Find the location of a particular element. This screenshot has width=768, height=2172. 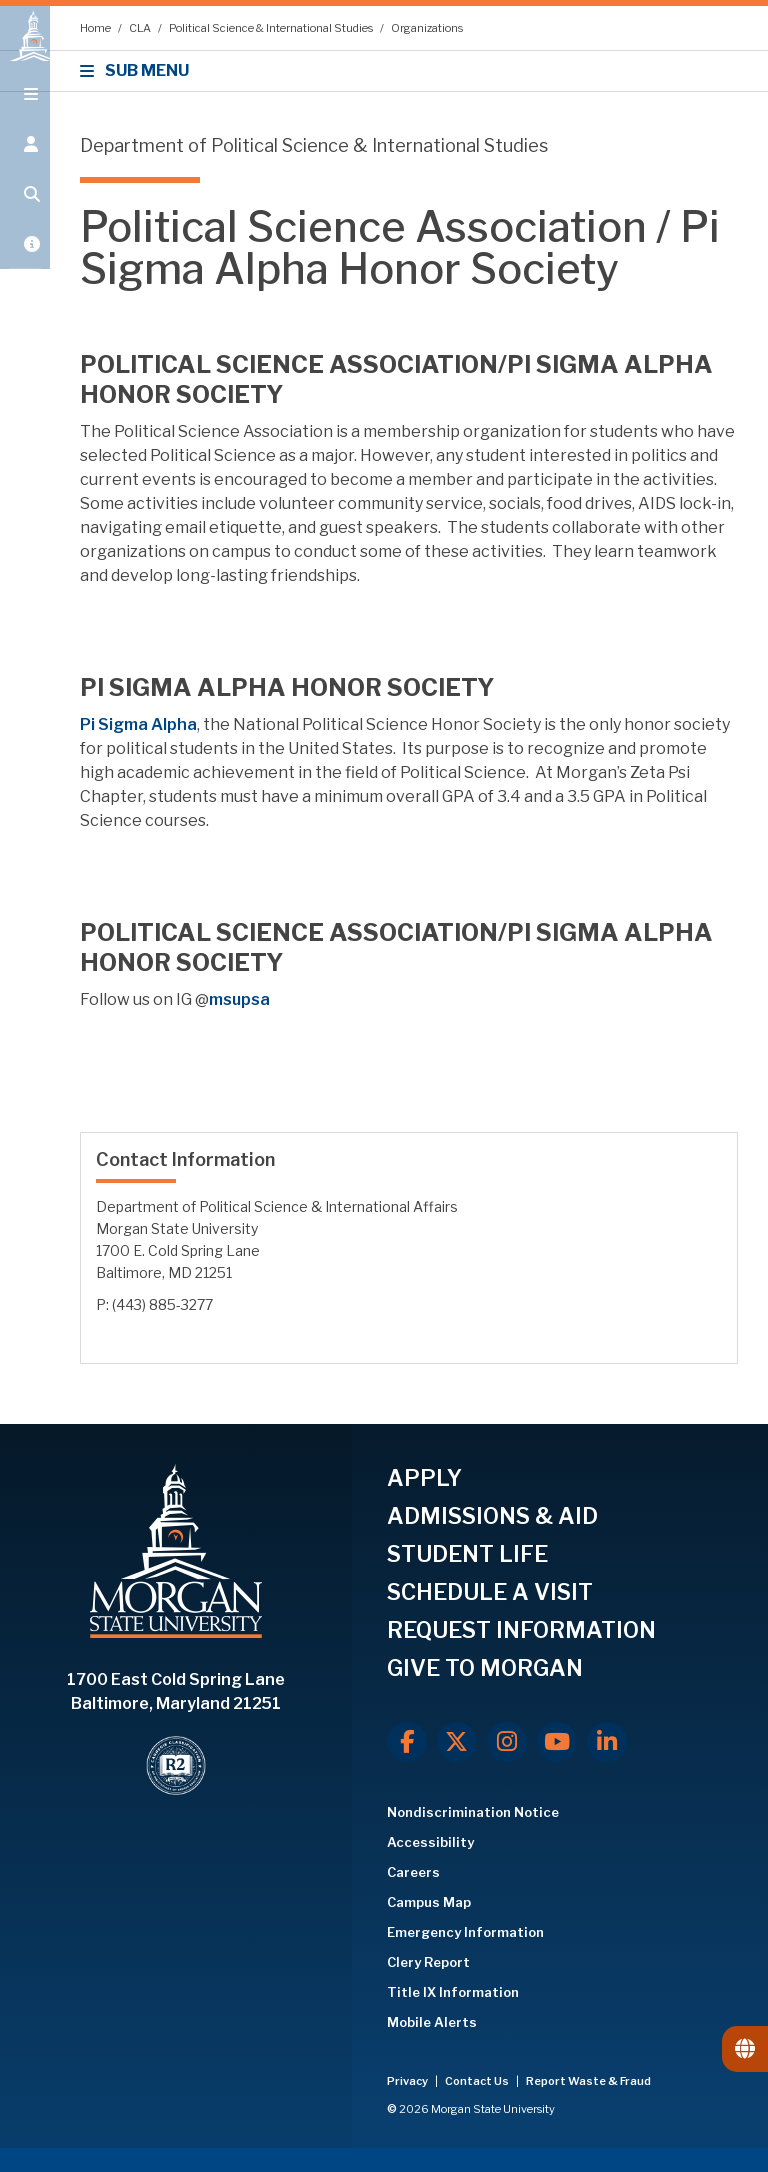

Report Waste & Fraud is located at coordinates (588, 2081).